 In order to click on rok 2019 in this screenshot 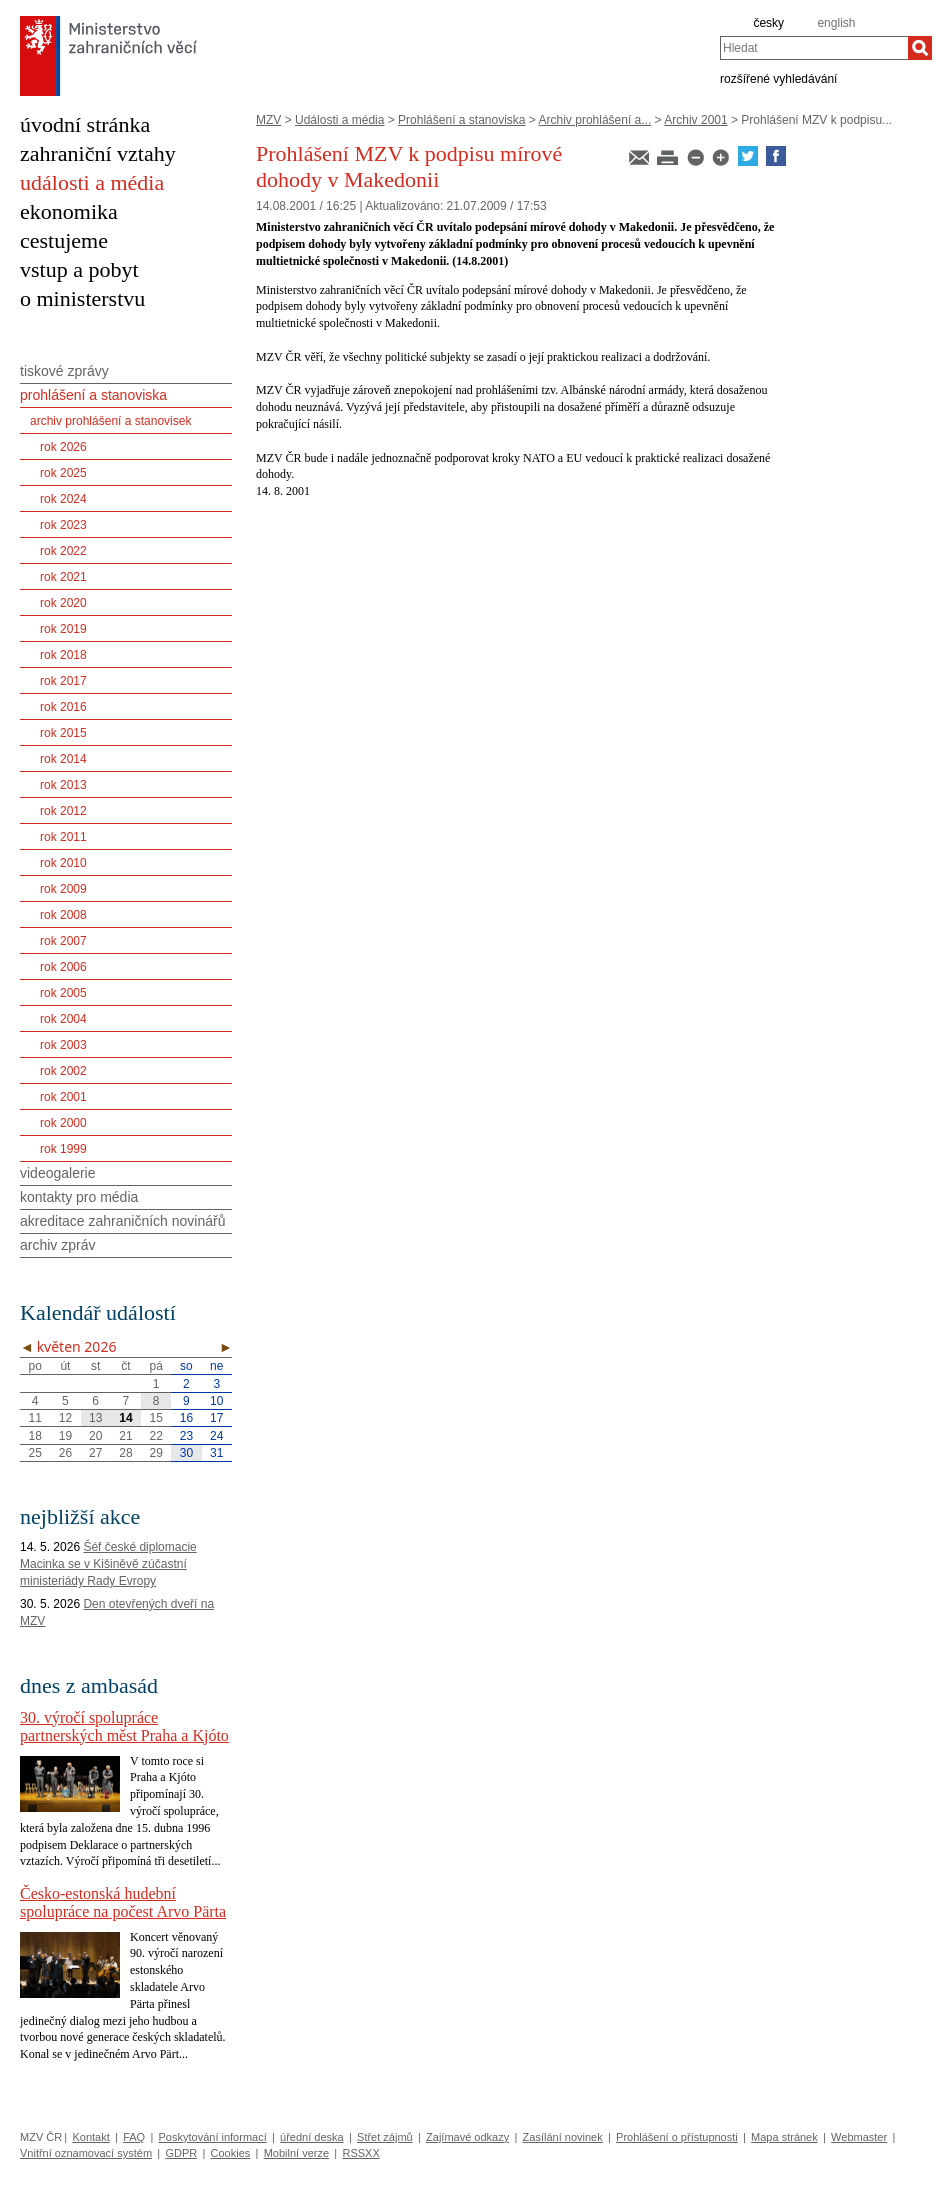, I will do `click(63, 629)`.